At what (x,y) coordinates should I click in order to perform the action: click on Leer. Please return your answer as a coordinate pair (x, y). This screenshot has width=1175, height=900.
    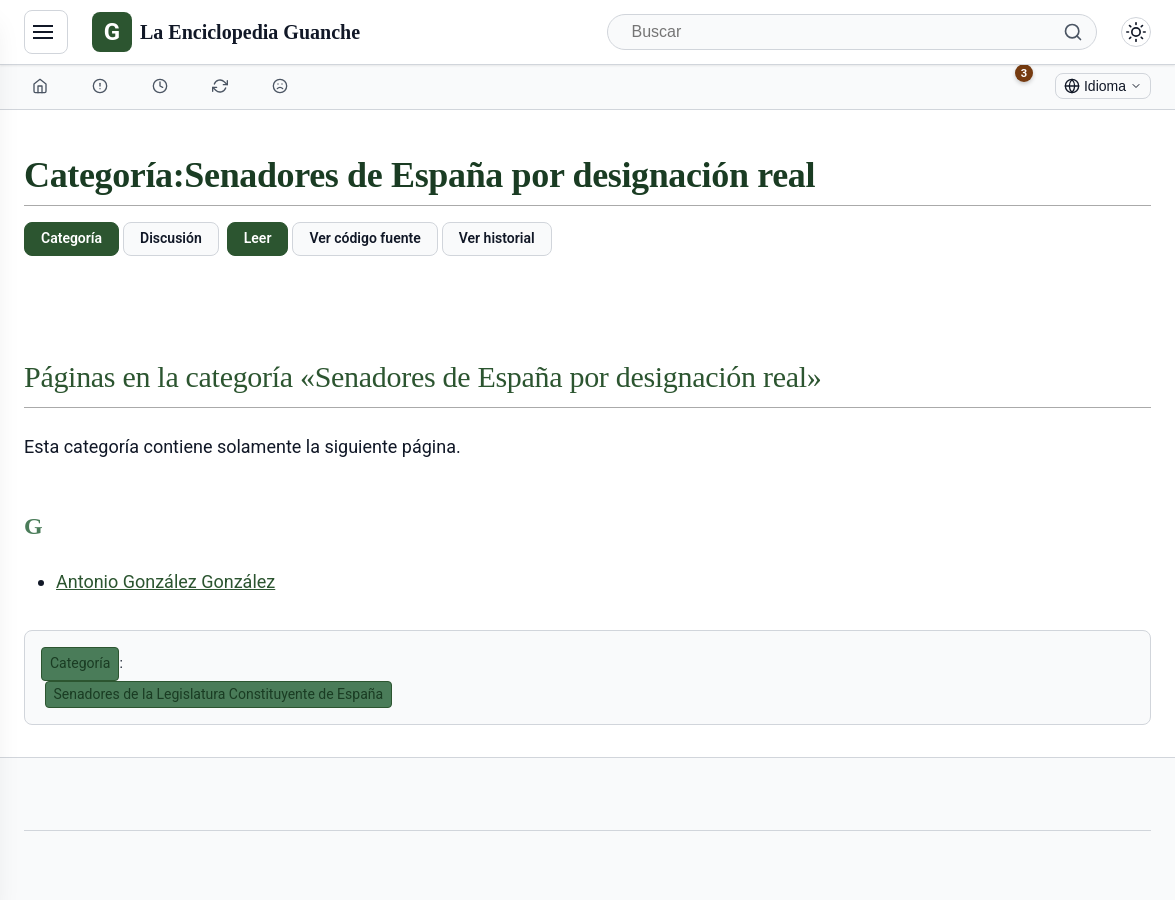
    Looking at the image, I should click on (258, 238).